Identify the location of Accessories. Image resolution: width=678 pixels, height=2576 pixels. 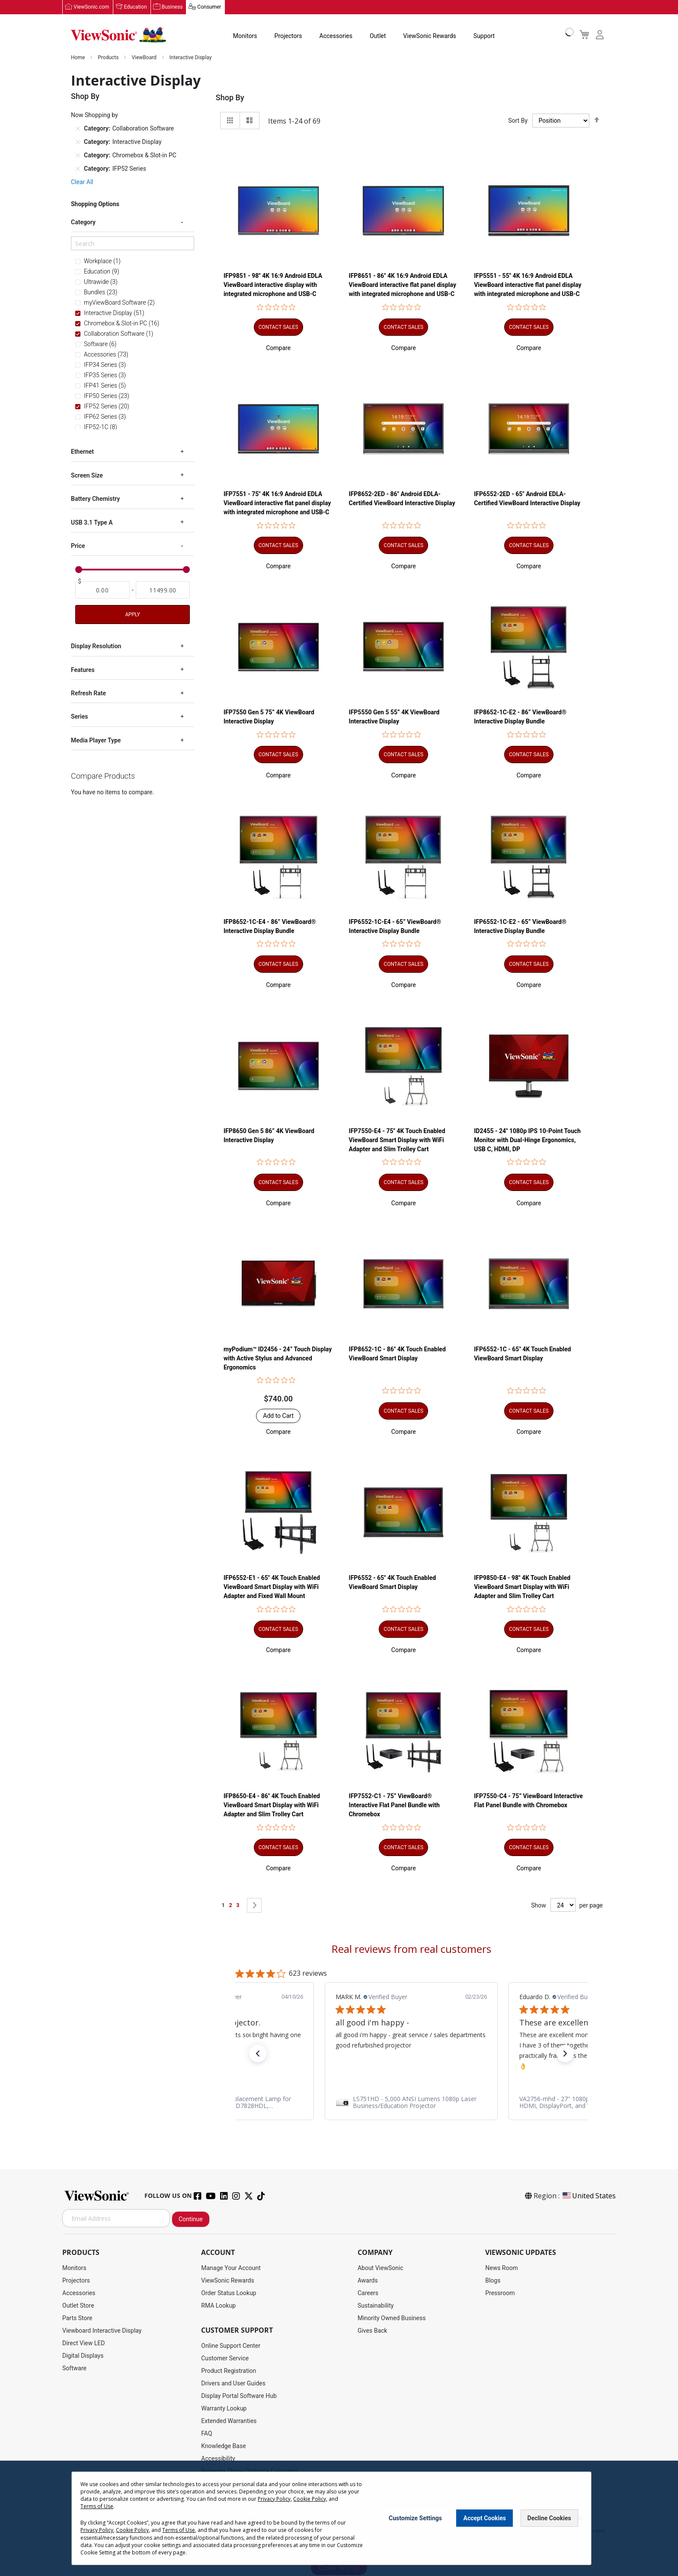
(336, 36).